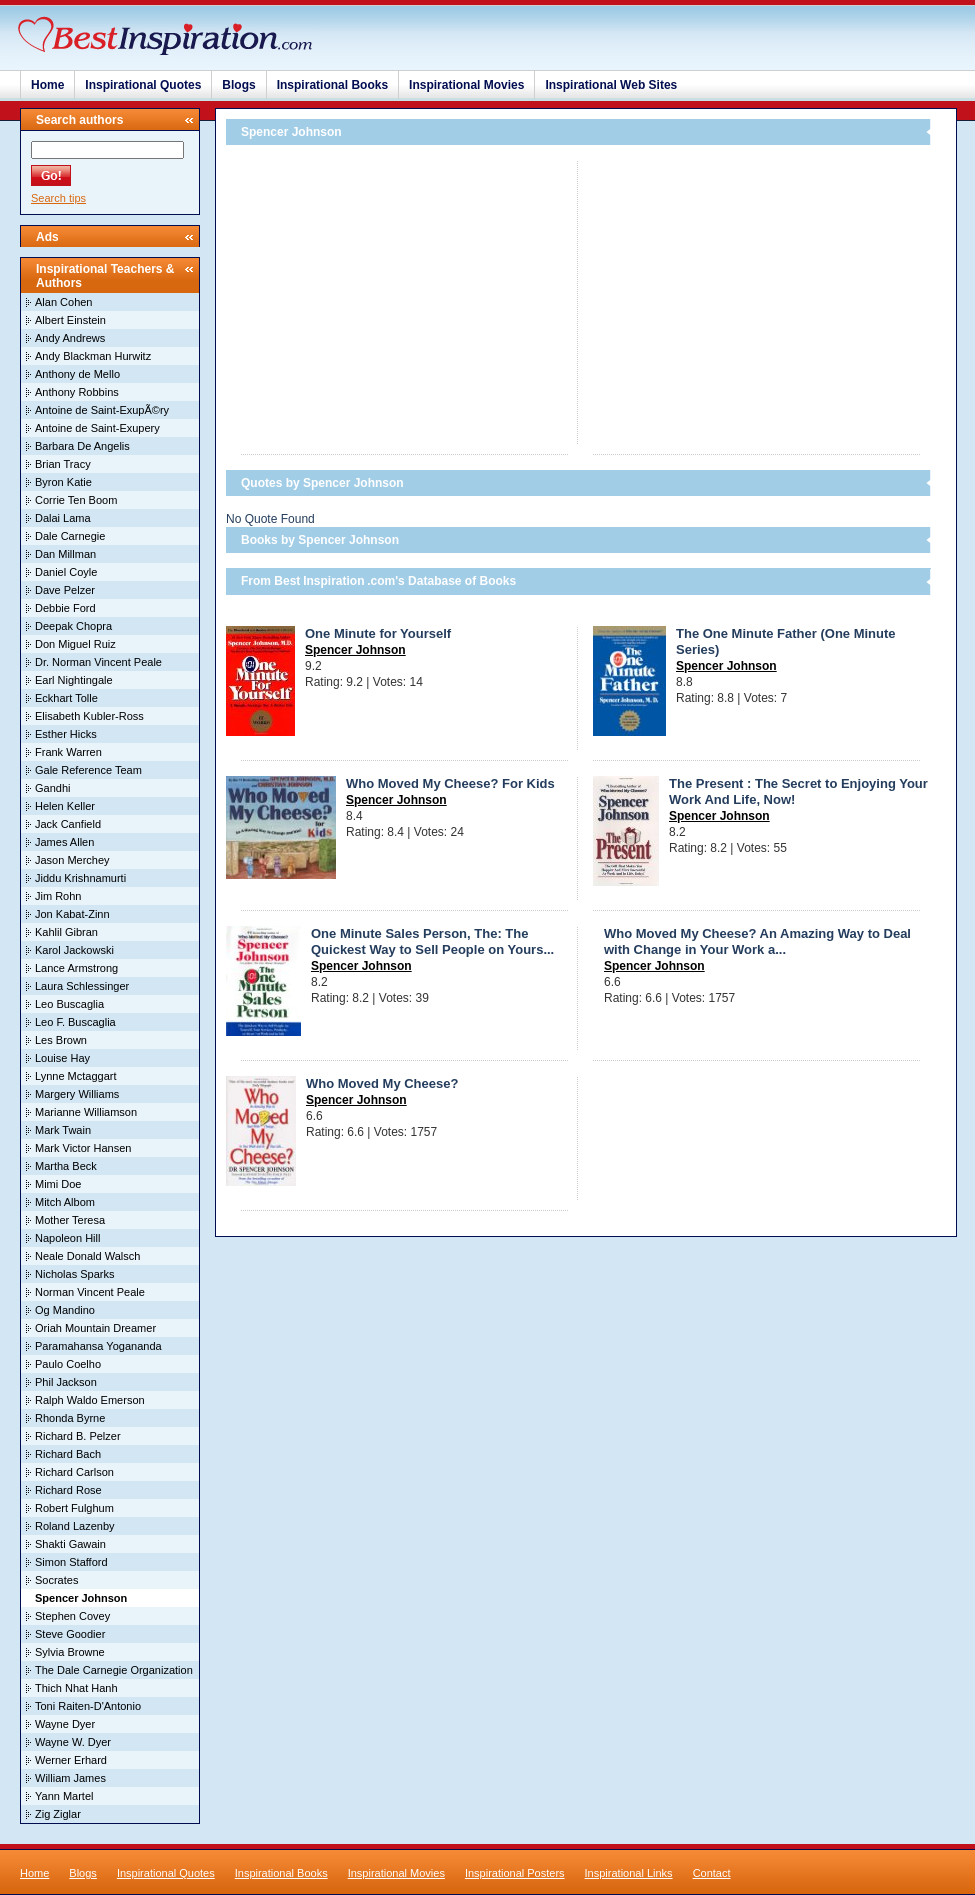  Describe the element at coordinates (76, 500) in the screenshot. I see `Corrie Ten Boom` at that location.